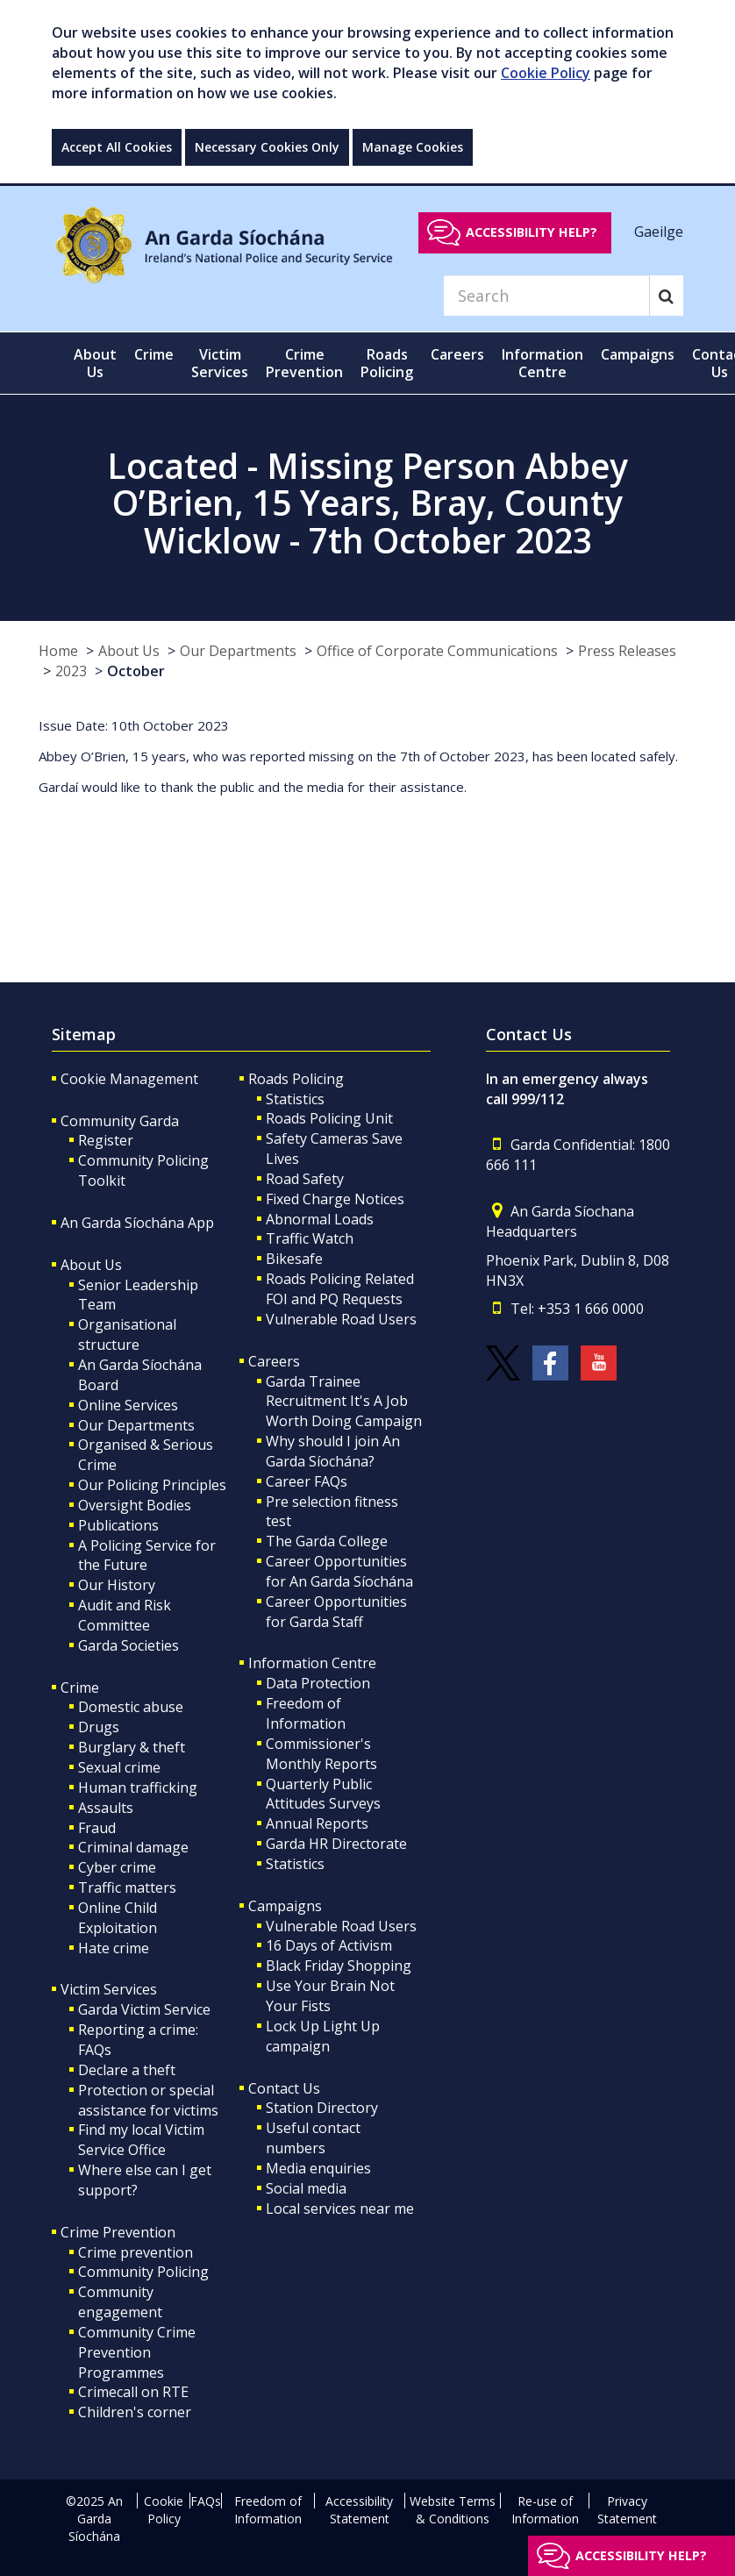 The width and height of the screenshot is (735, 2576). What do you see at coordinates (97, 1827) in the screenshot?
I see `Fraud` at bounding box center [97, 1827].